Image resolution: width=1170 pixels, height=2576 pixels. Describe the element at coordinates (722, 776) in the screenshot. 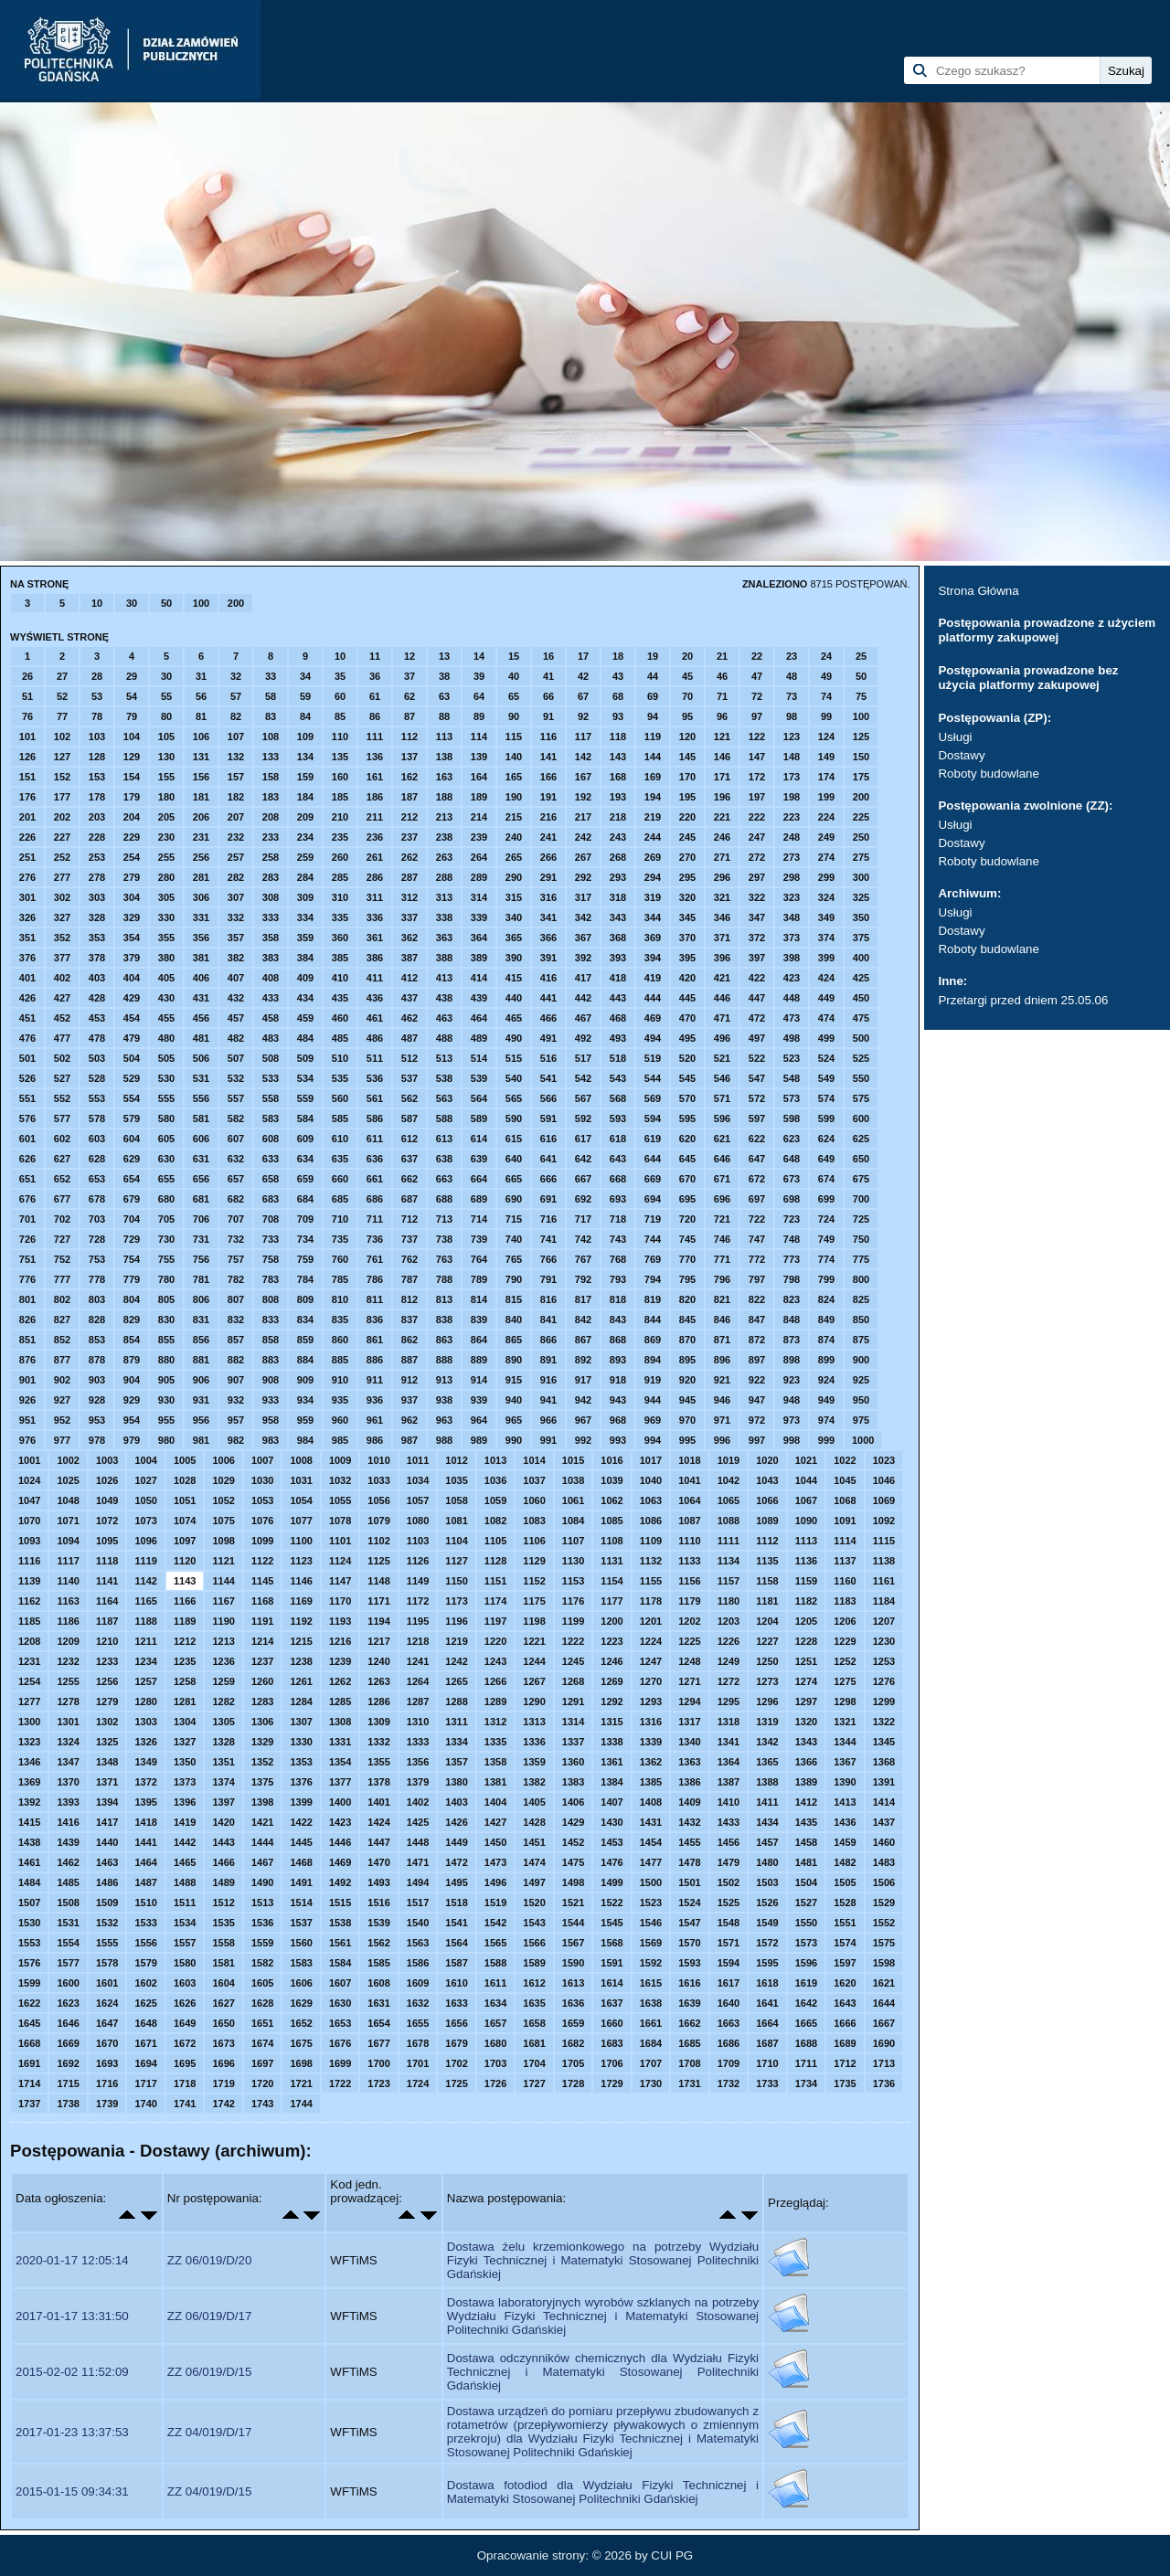

I see `171` at that location.